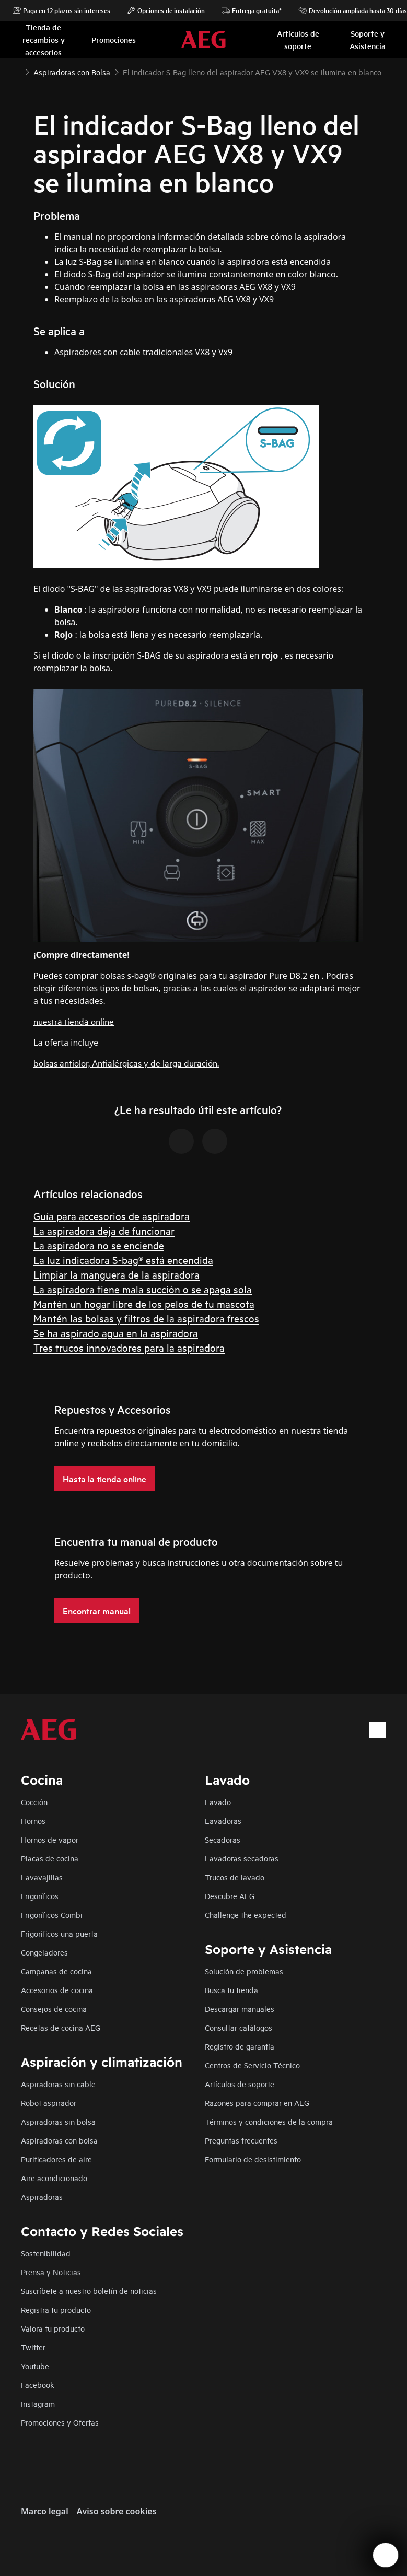 The height and width of the screenshot is (2576, 407). Describe the element at coordinates (54, 2008) in the screenshot. I see `Consejos de cocina` at that location.